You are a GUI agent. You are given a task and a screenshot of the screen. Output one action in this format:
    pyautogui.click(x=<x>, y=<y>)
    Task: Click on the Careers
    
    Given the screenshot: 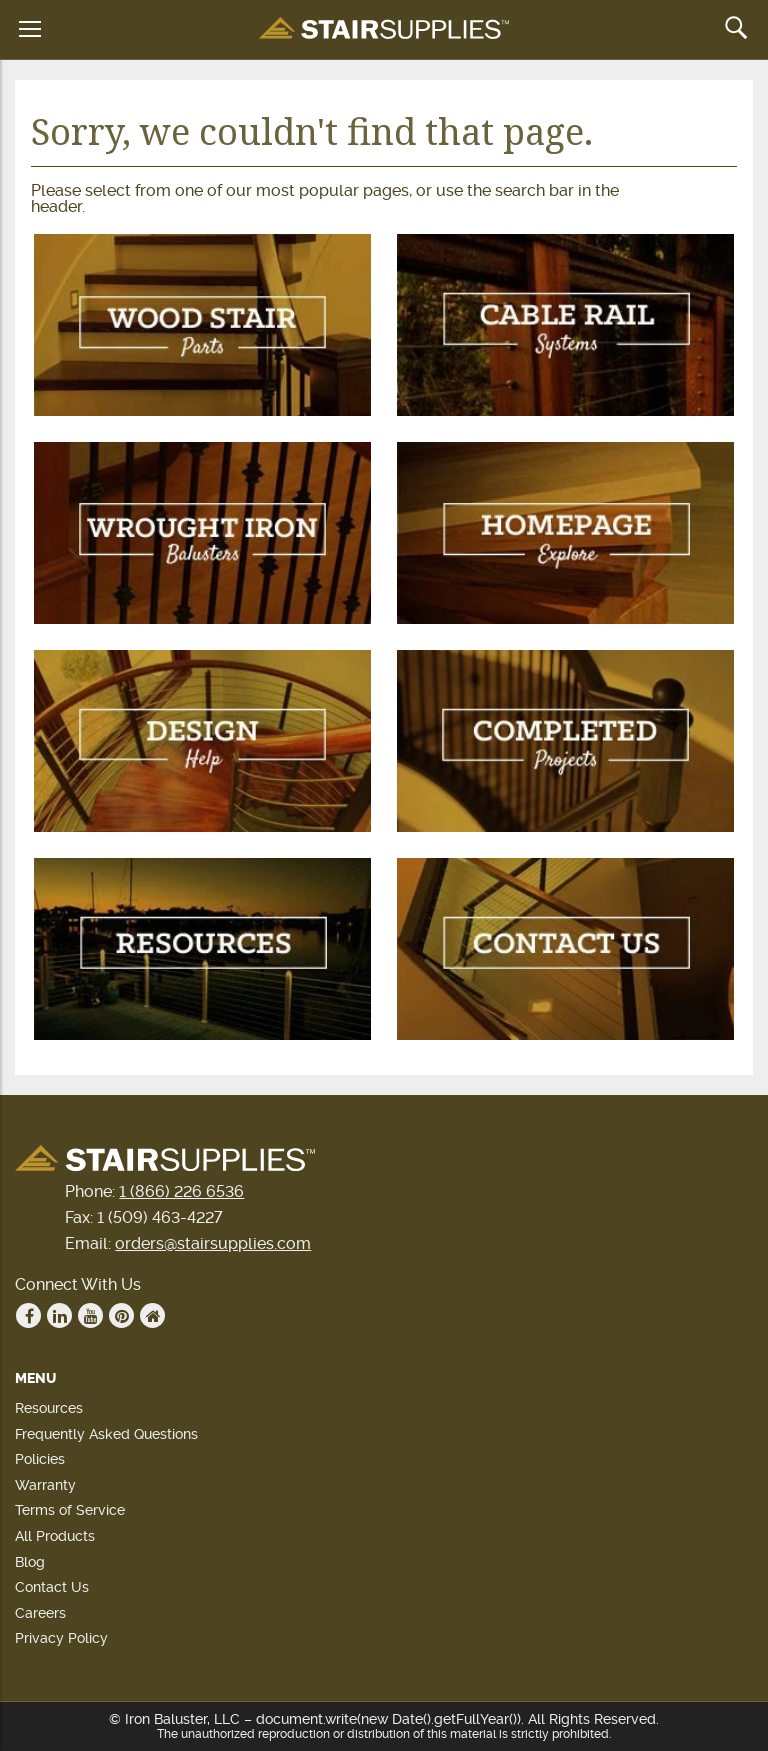 What is the action you would take?
    pyautogui.click(x=40, y=1613)
    